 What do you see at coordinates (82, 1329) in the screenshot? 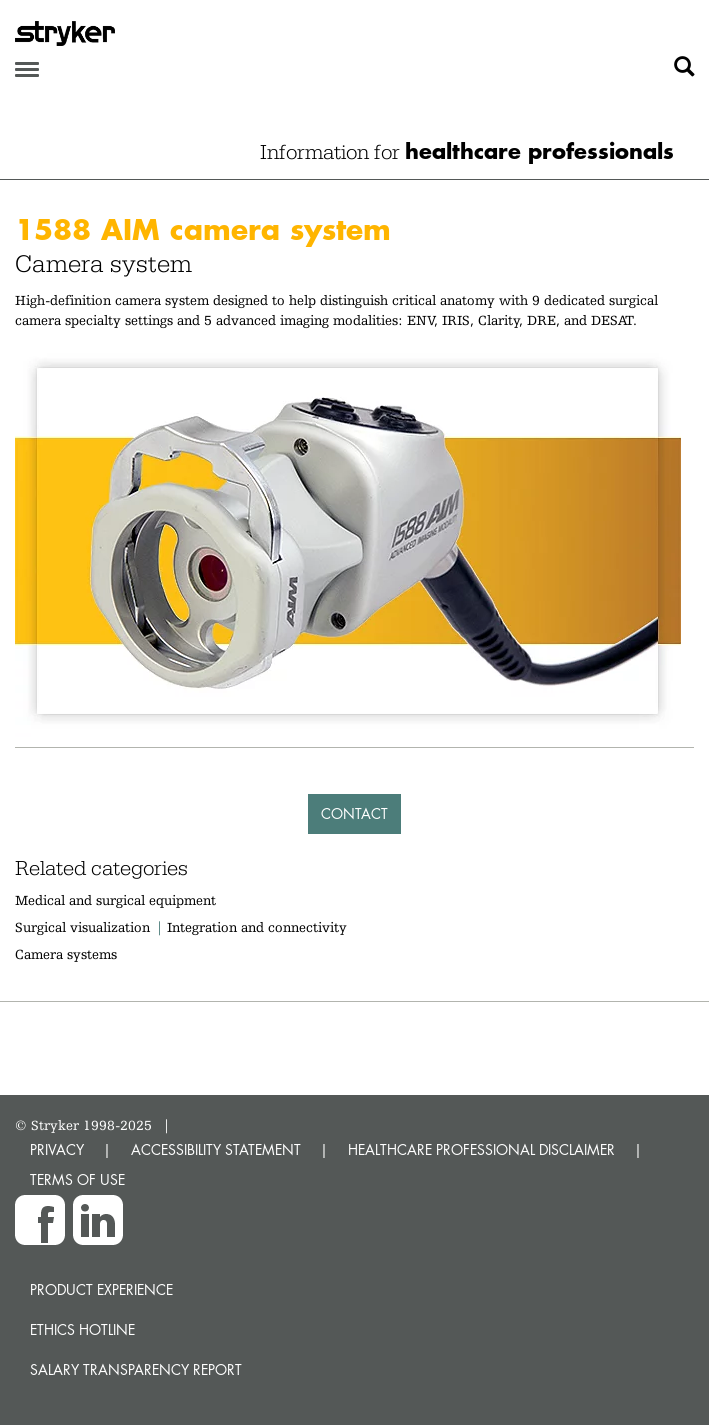
I see `Ethics hotline` at bounding box center [82, 1329].